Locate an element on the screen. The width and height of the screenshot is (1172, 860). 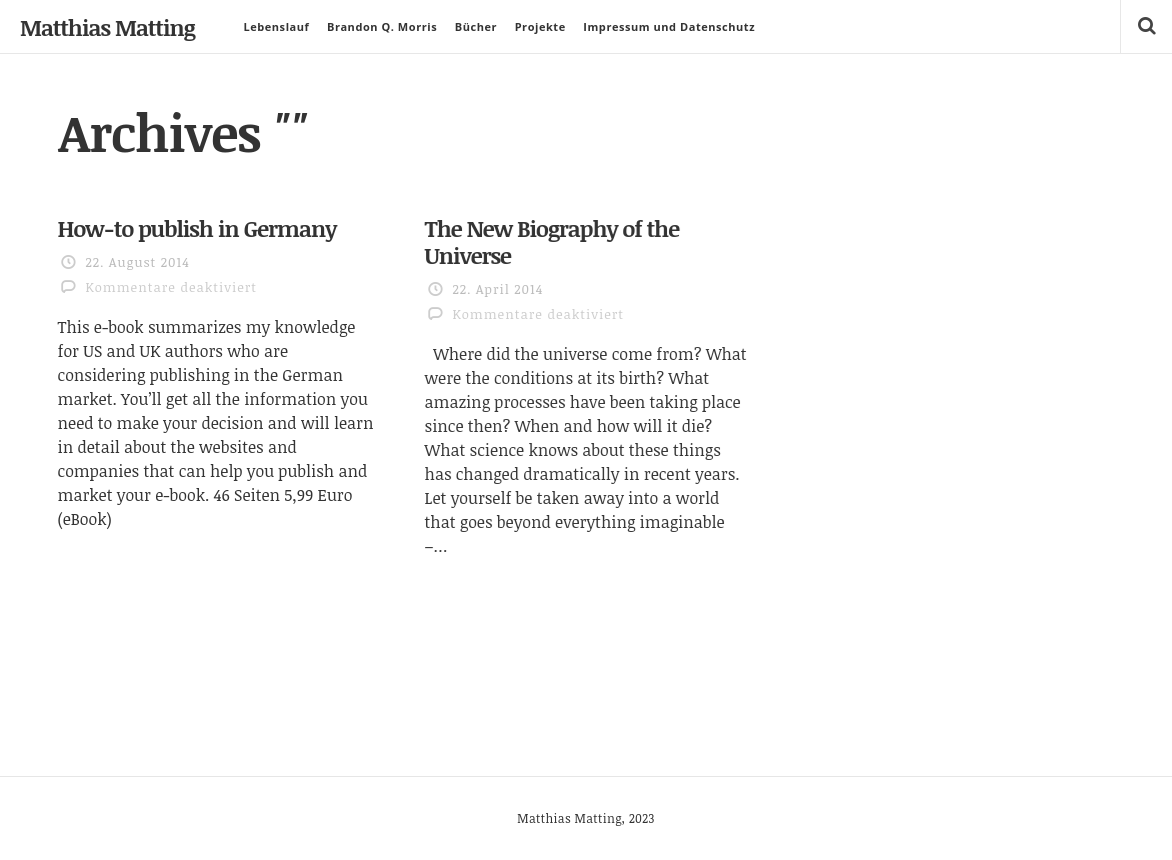
Lebenslauf is located at coordinates (276, 26).